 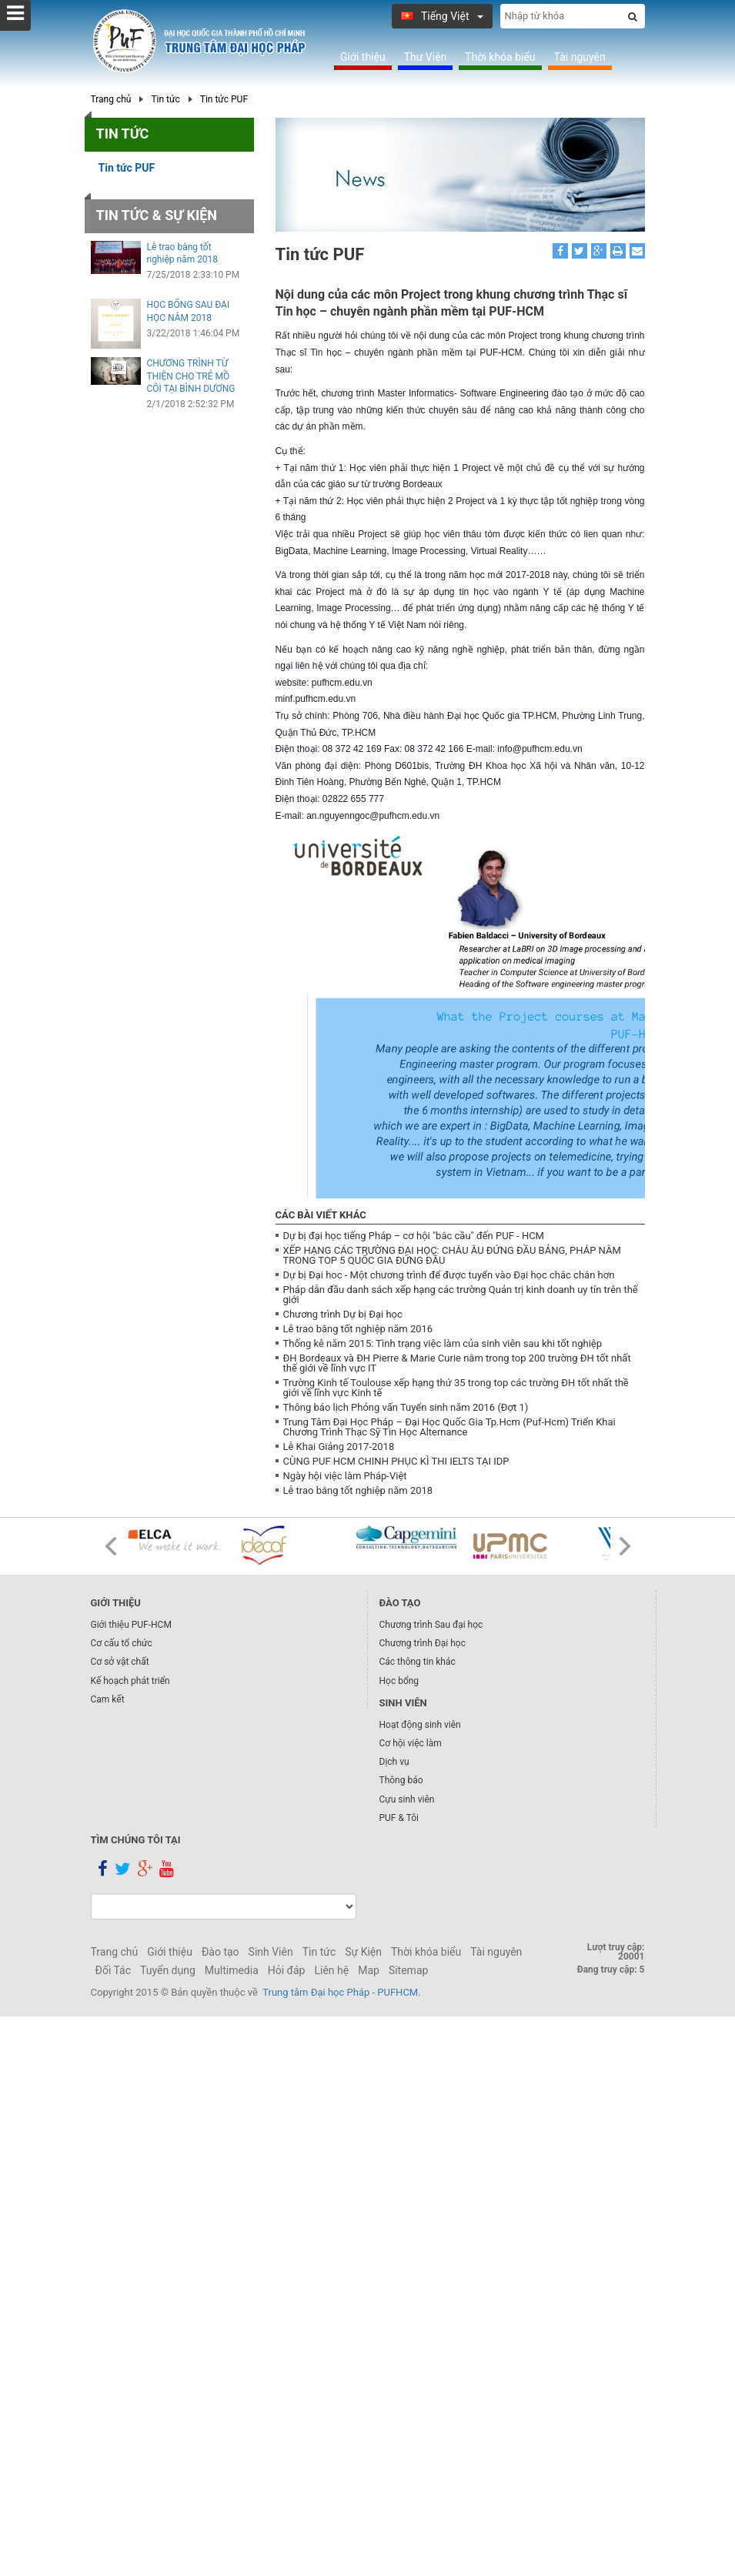 What do you see at coordinates (394, 1761) in the screenshot?
I see `Dịch vụ` at bounding box center [394, 1761].